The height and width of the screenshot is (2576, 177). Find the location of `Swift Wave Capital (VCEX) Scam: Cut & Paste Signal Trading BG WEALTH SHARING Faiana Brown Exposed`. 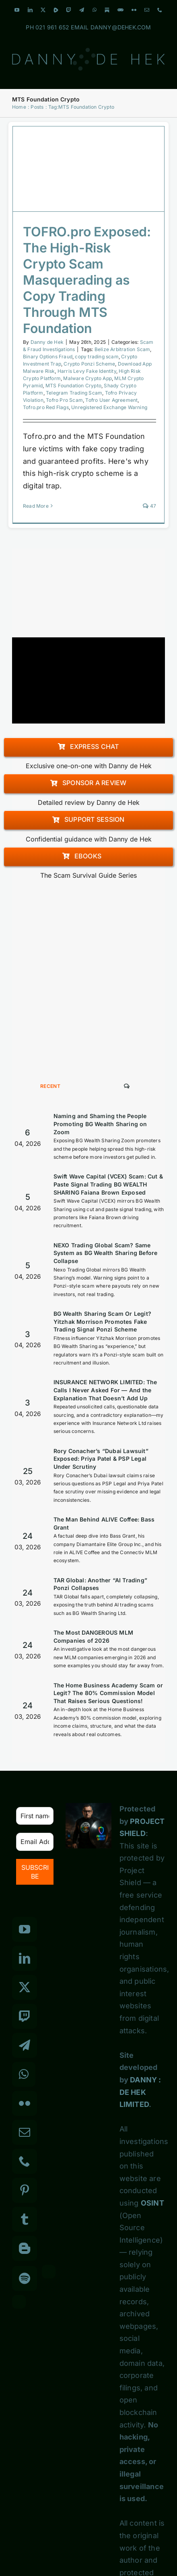

Swift Wave Capital (VCEX) Scam: Cut & Paste Signal Trading BG WEALTH SHARING Faiana Brown Exposed is located at coordinates (108, 1184).